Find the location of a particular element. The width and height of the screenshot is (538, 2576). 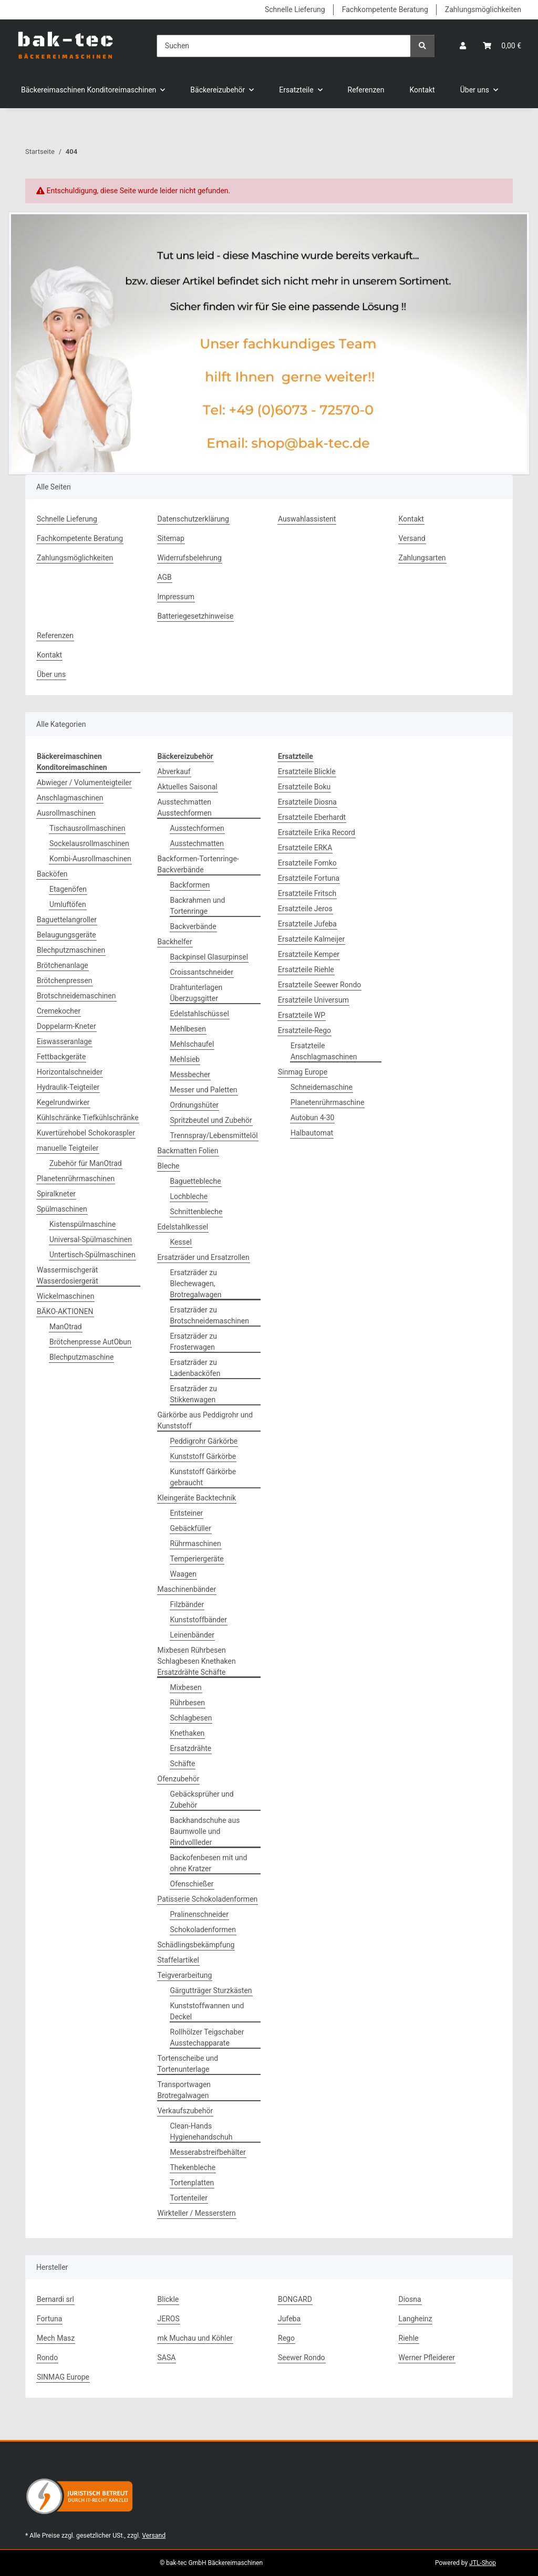

Ersatzteile Diosna is located at coordinates (307, 802).